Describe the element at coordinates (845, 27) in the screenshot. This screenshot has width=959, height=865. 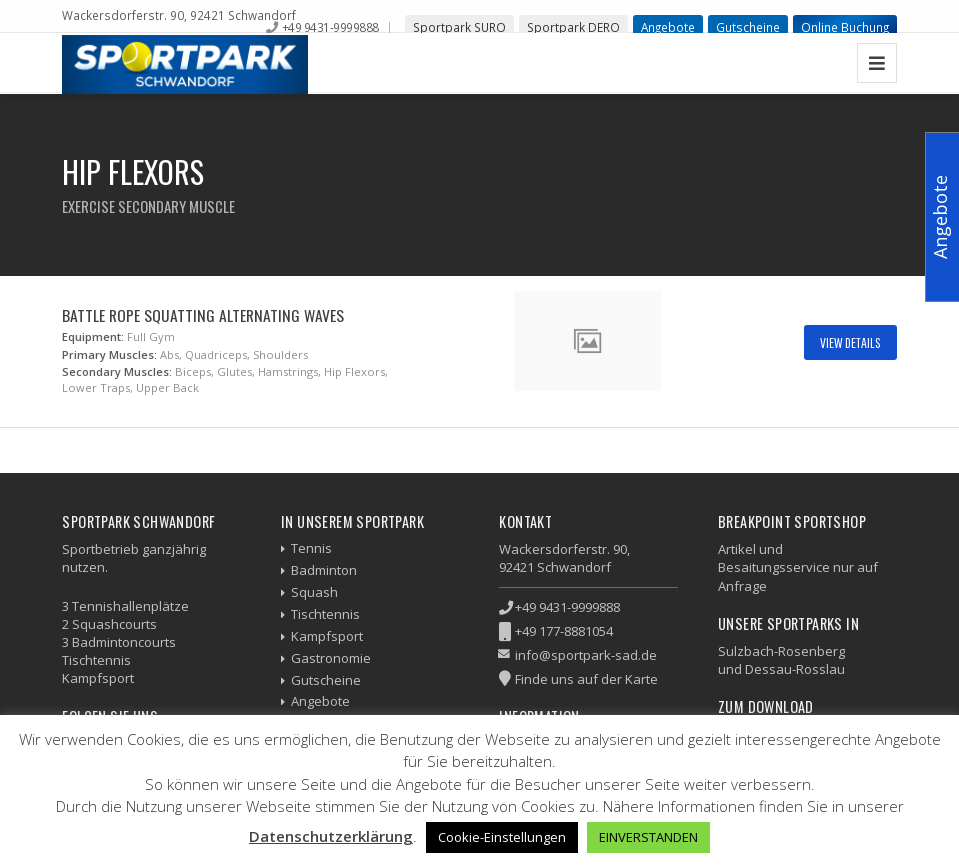
I see `Online Buchung` at that location.